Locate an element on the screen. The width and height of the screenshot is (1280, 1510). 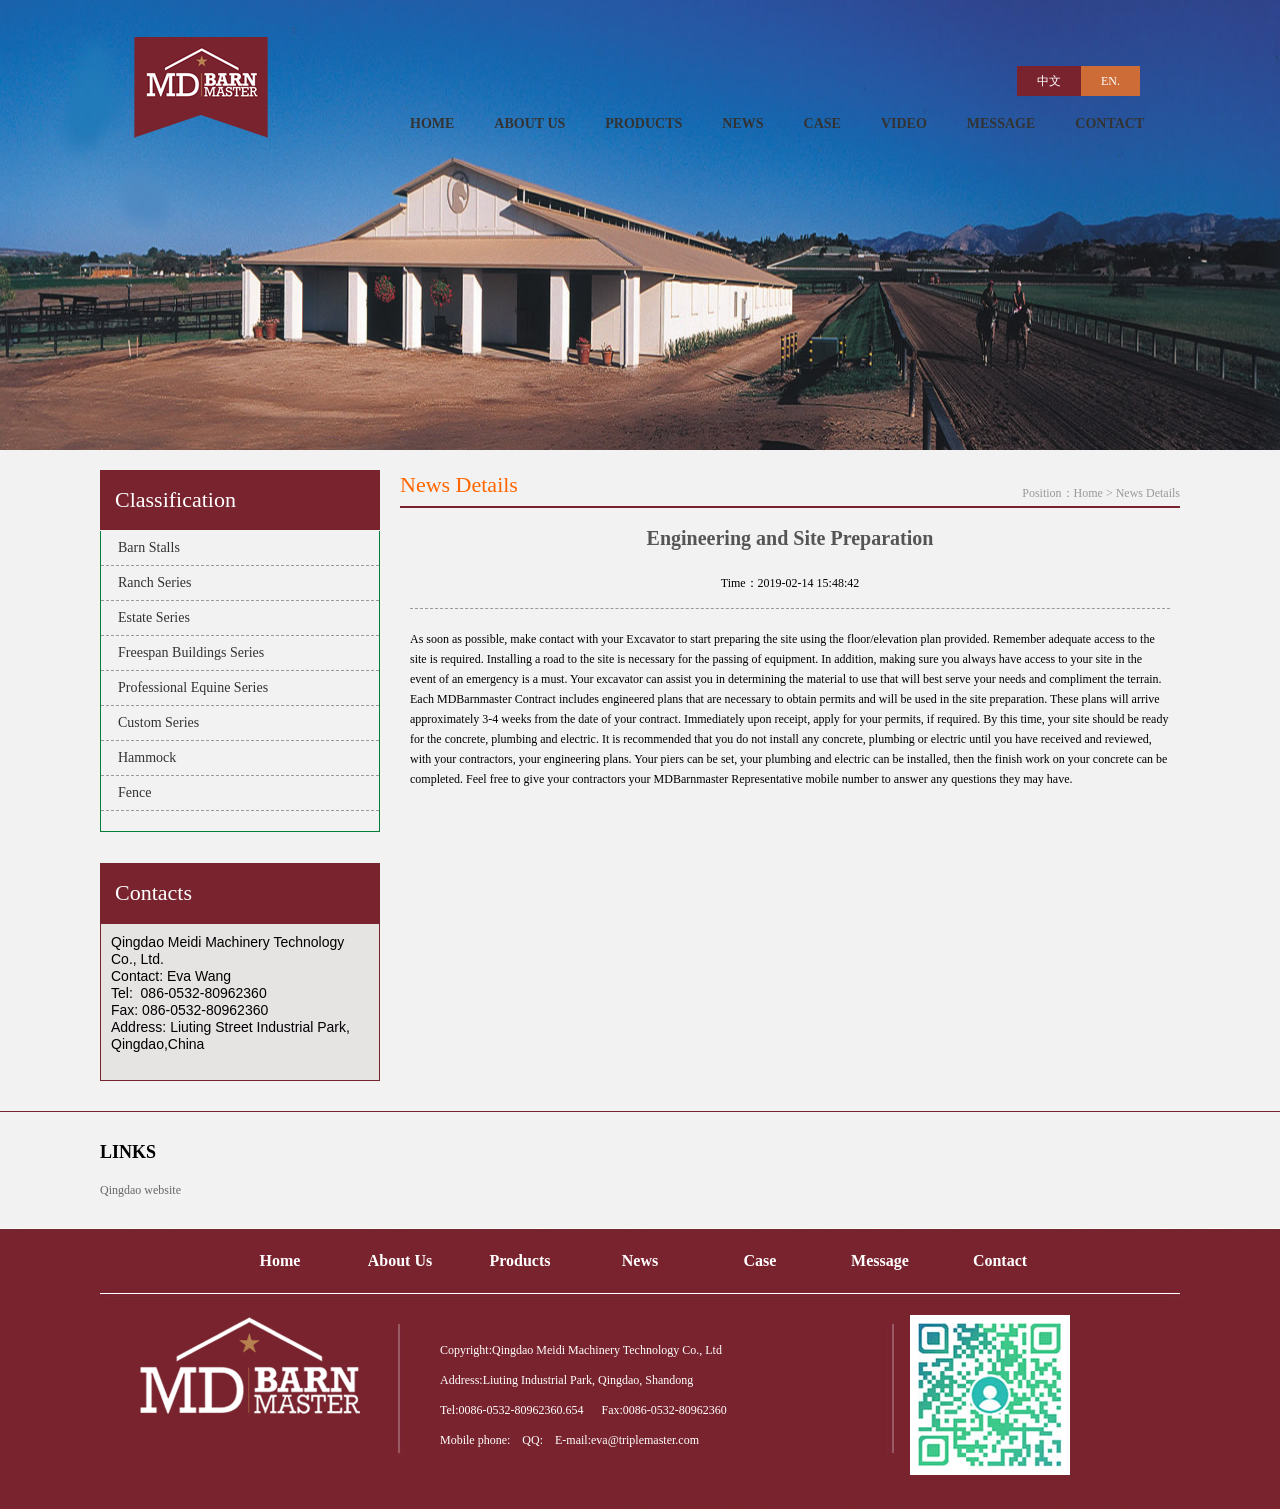
HOME is located at coordinates (432, 123).